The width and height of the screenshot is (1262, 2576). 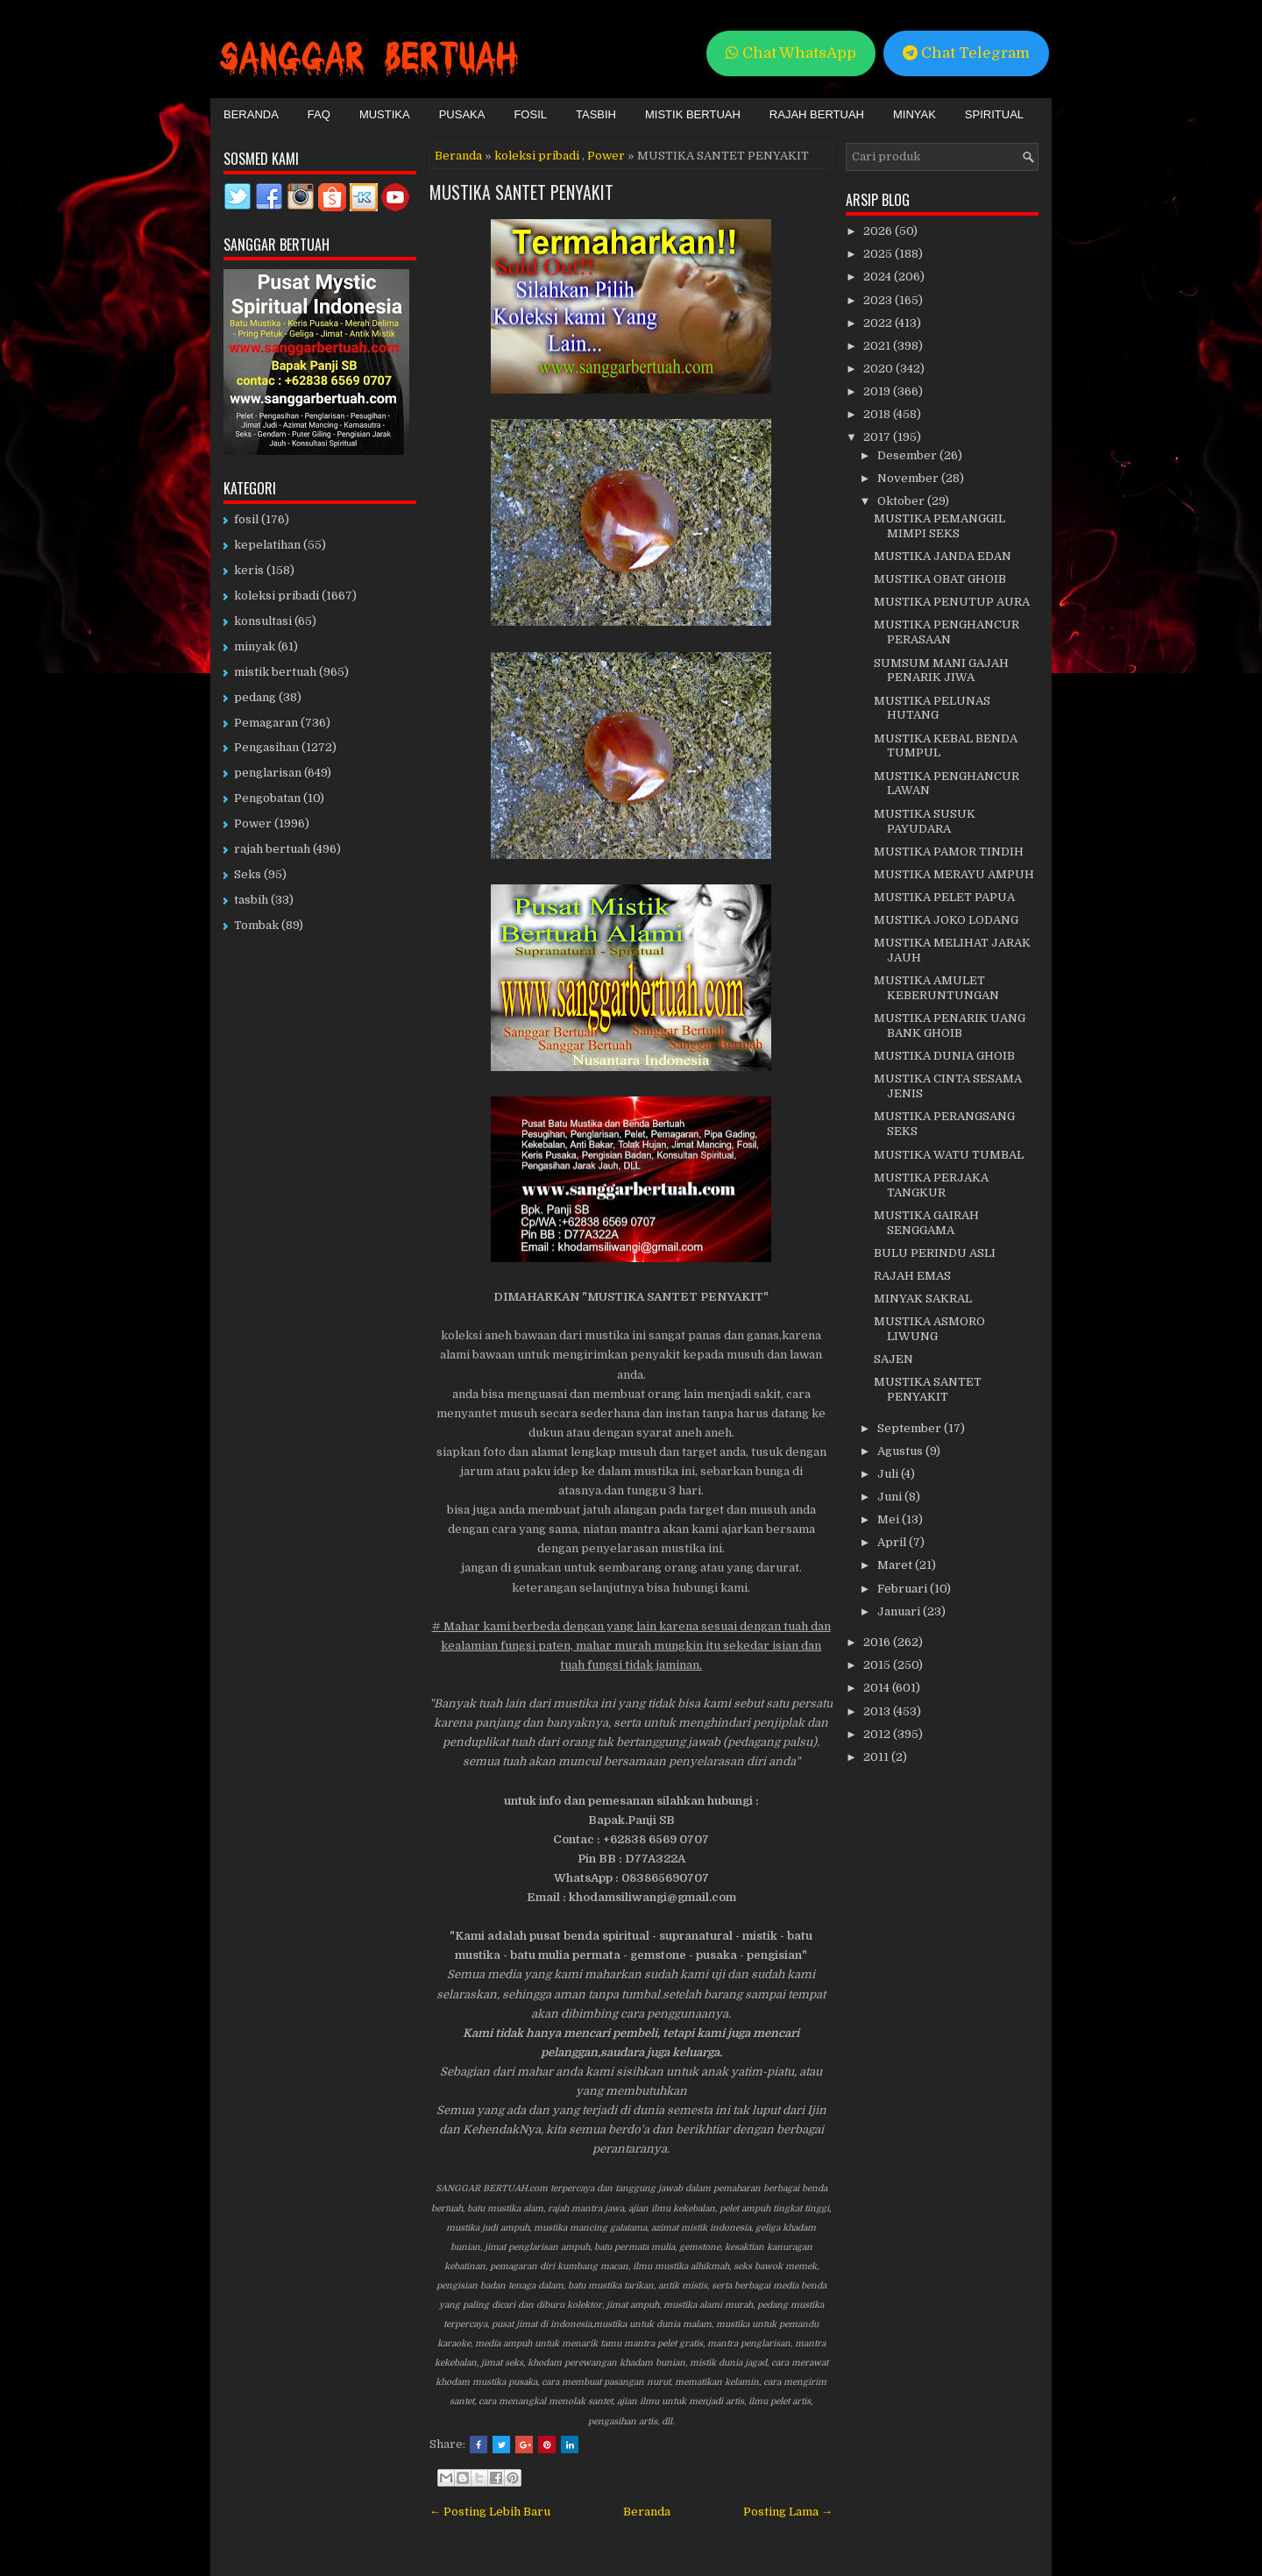 What do you see at coordinates (940, 578) in the screenshot?
I see `MUSTIKA OBAT GHOIB` at bounding box center [940, 578].